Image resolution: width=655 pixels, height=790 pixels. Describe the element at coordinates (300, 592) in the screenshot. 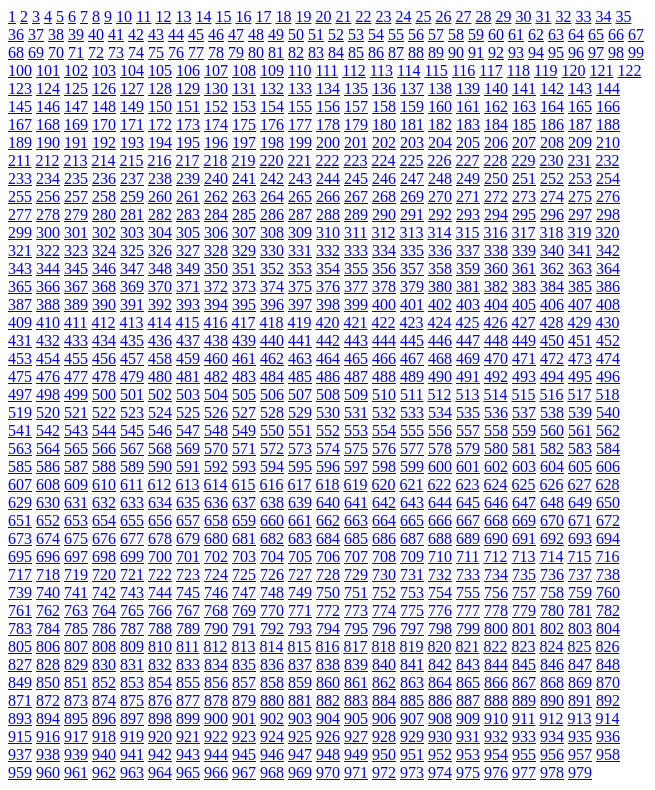

I see `749` at that location.